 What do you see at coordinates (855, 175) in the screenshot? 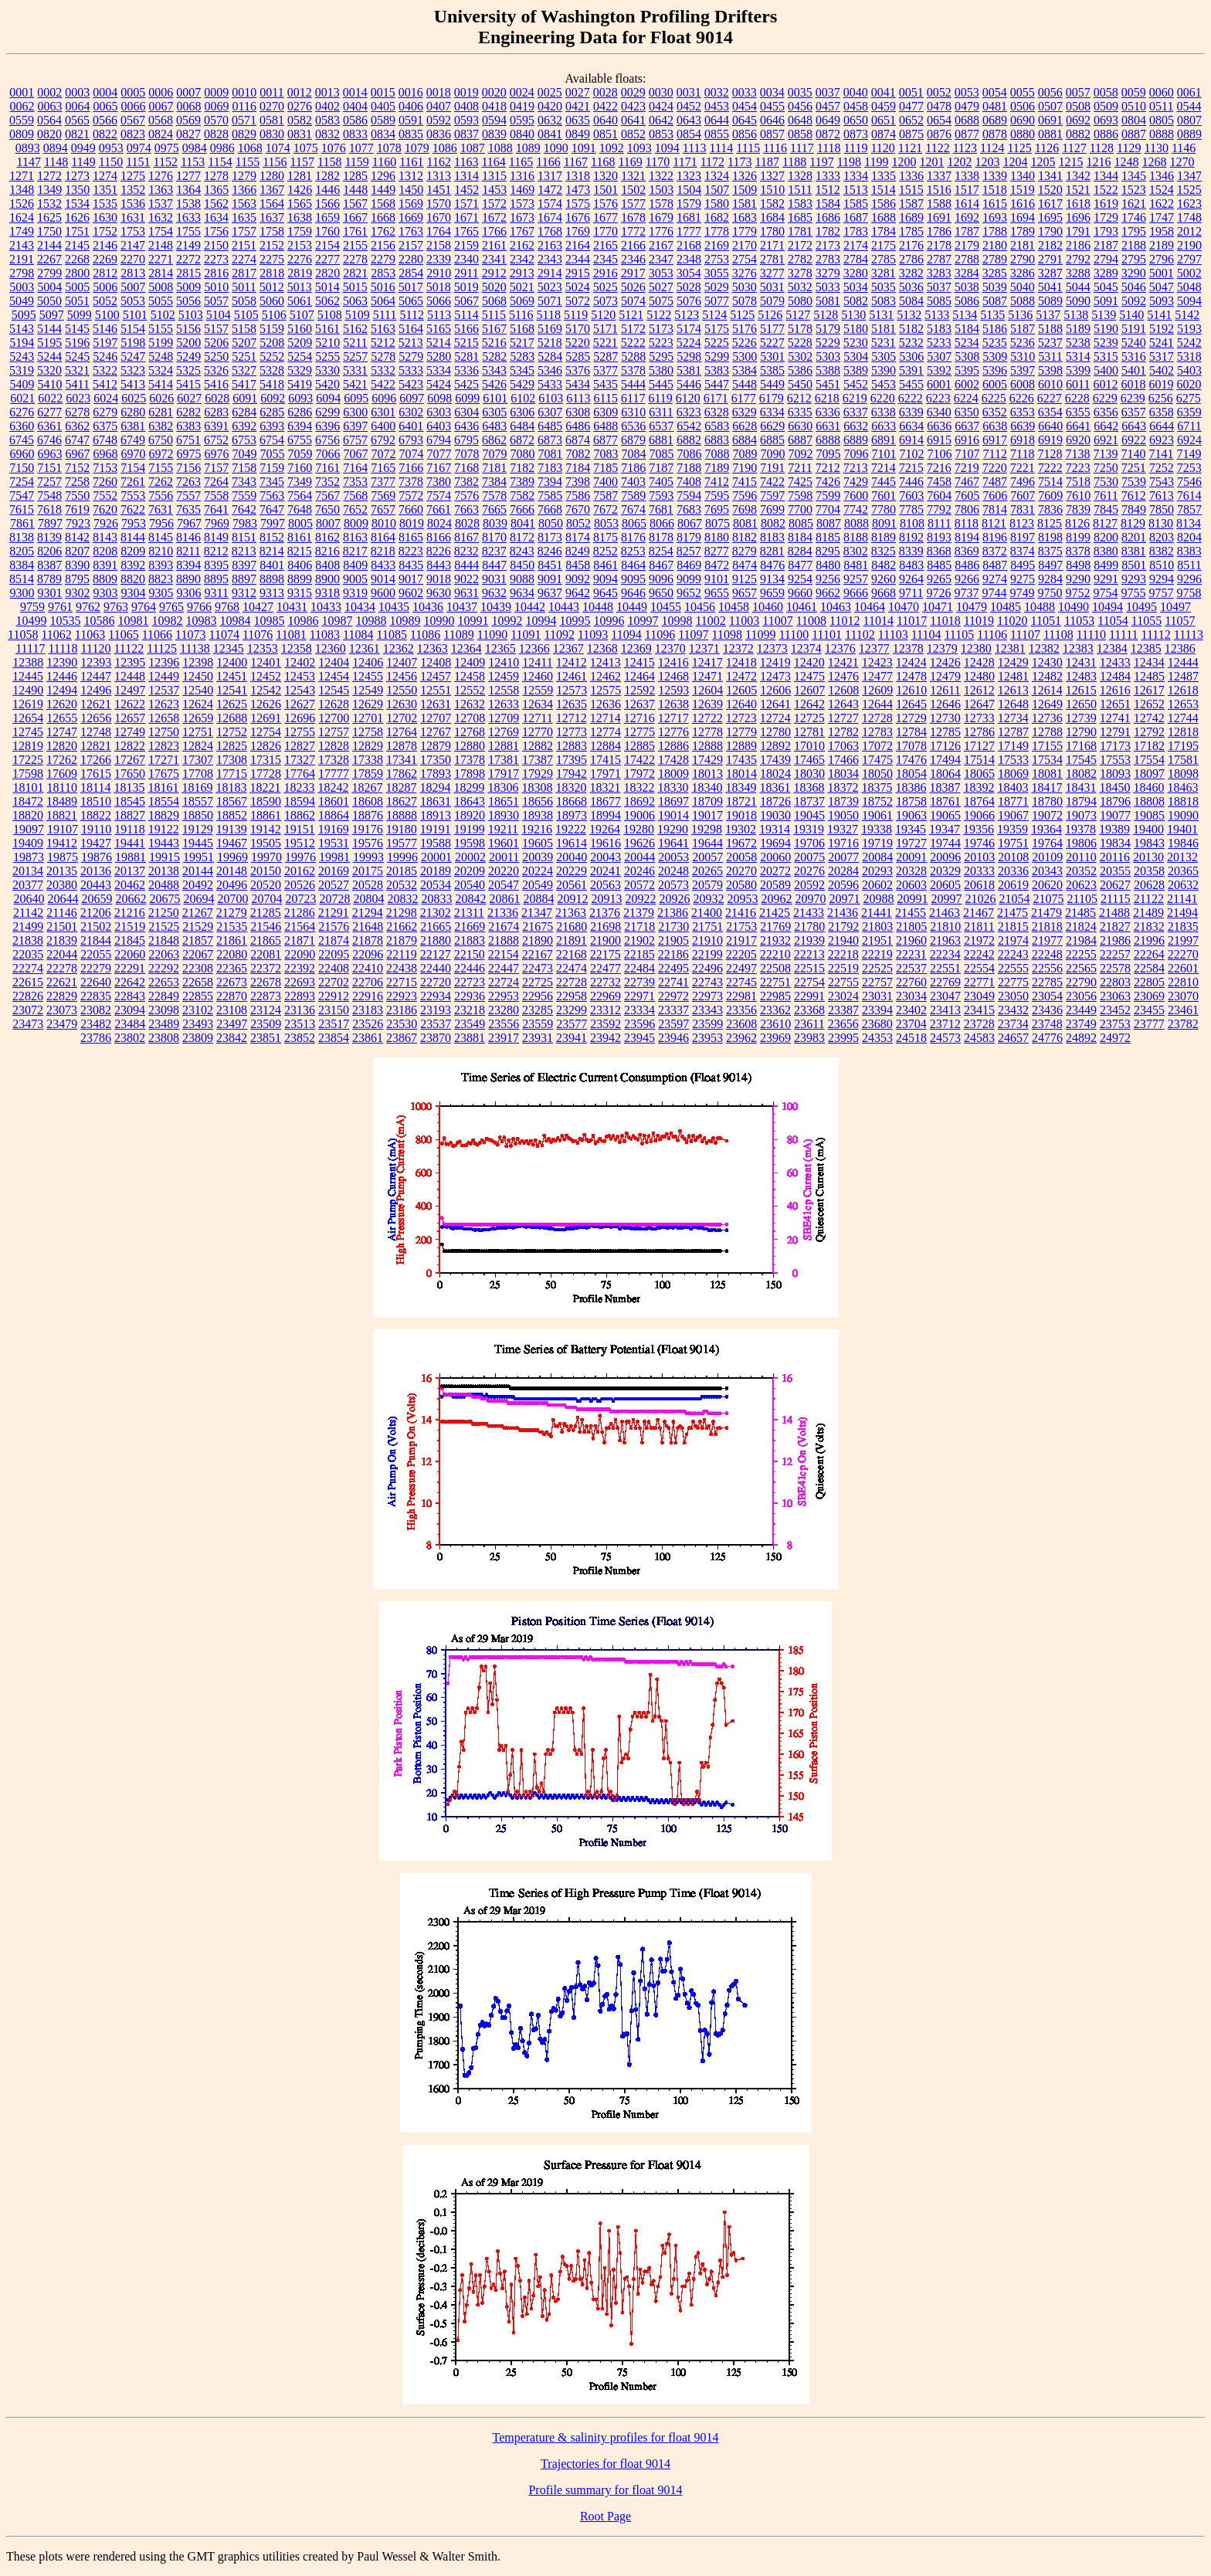
I see `1334` at bounding box center [855, 175].